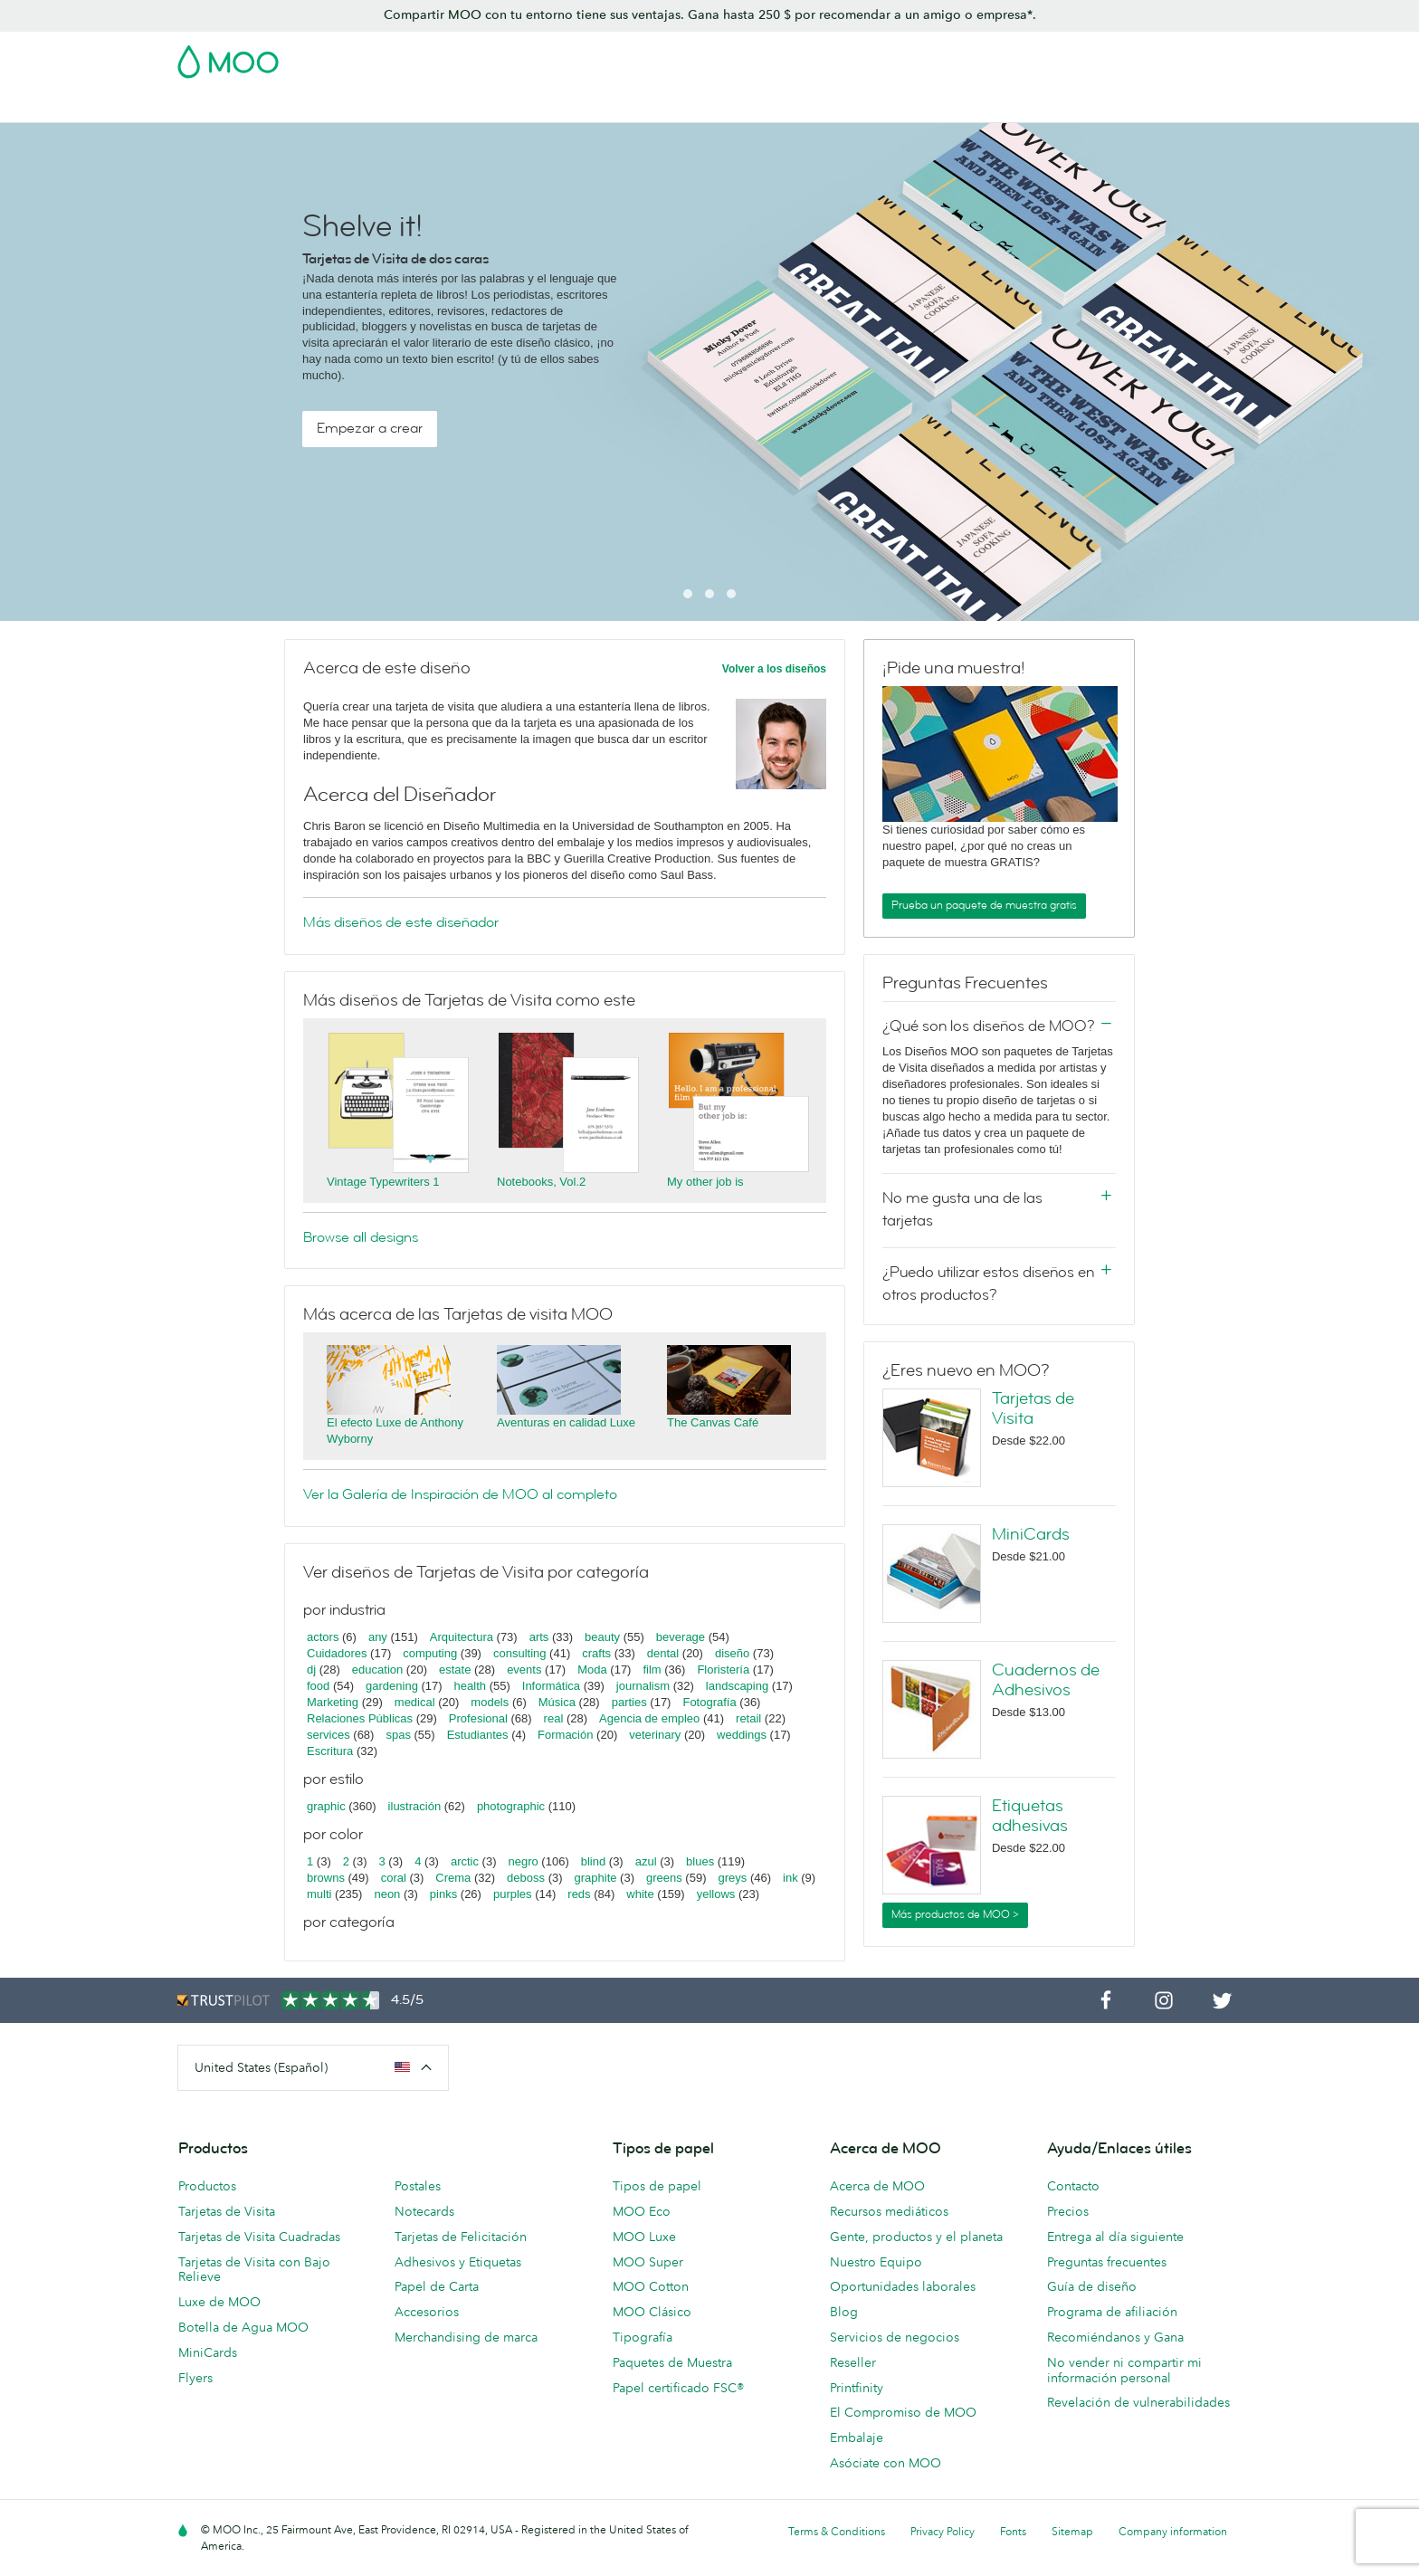 The image size is (1419, 2576). What do you see at coordinates (565, 1734) in the screenshot?
I see `Formación` at bounding box center [565, 1734].